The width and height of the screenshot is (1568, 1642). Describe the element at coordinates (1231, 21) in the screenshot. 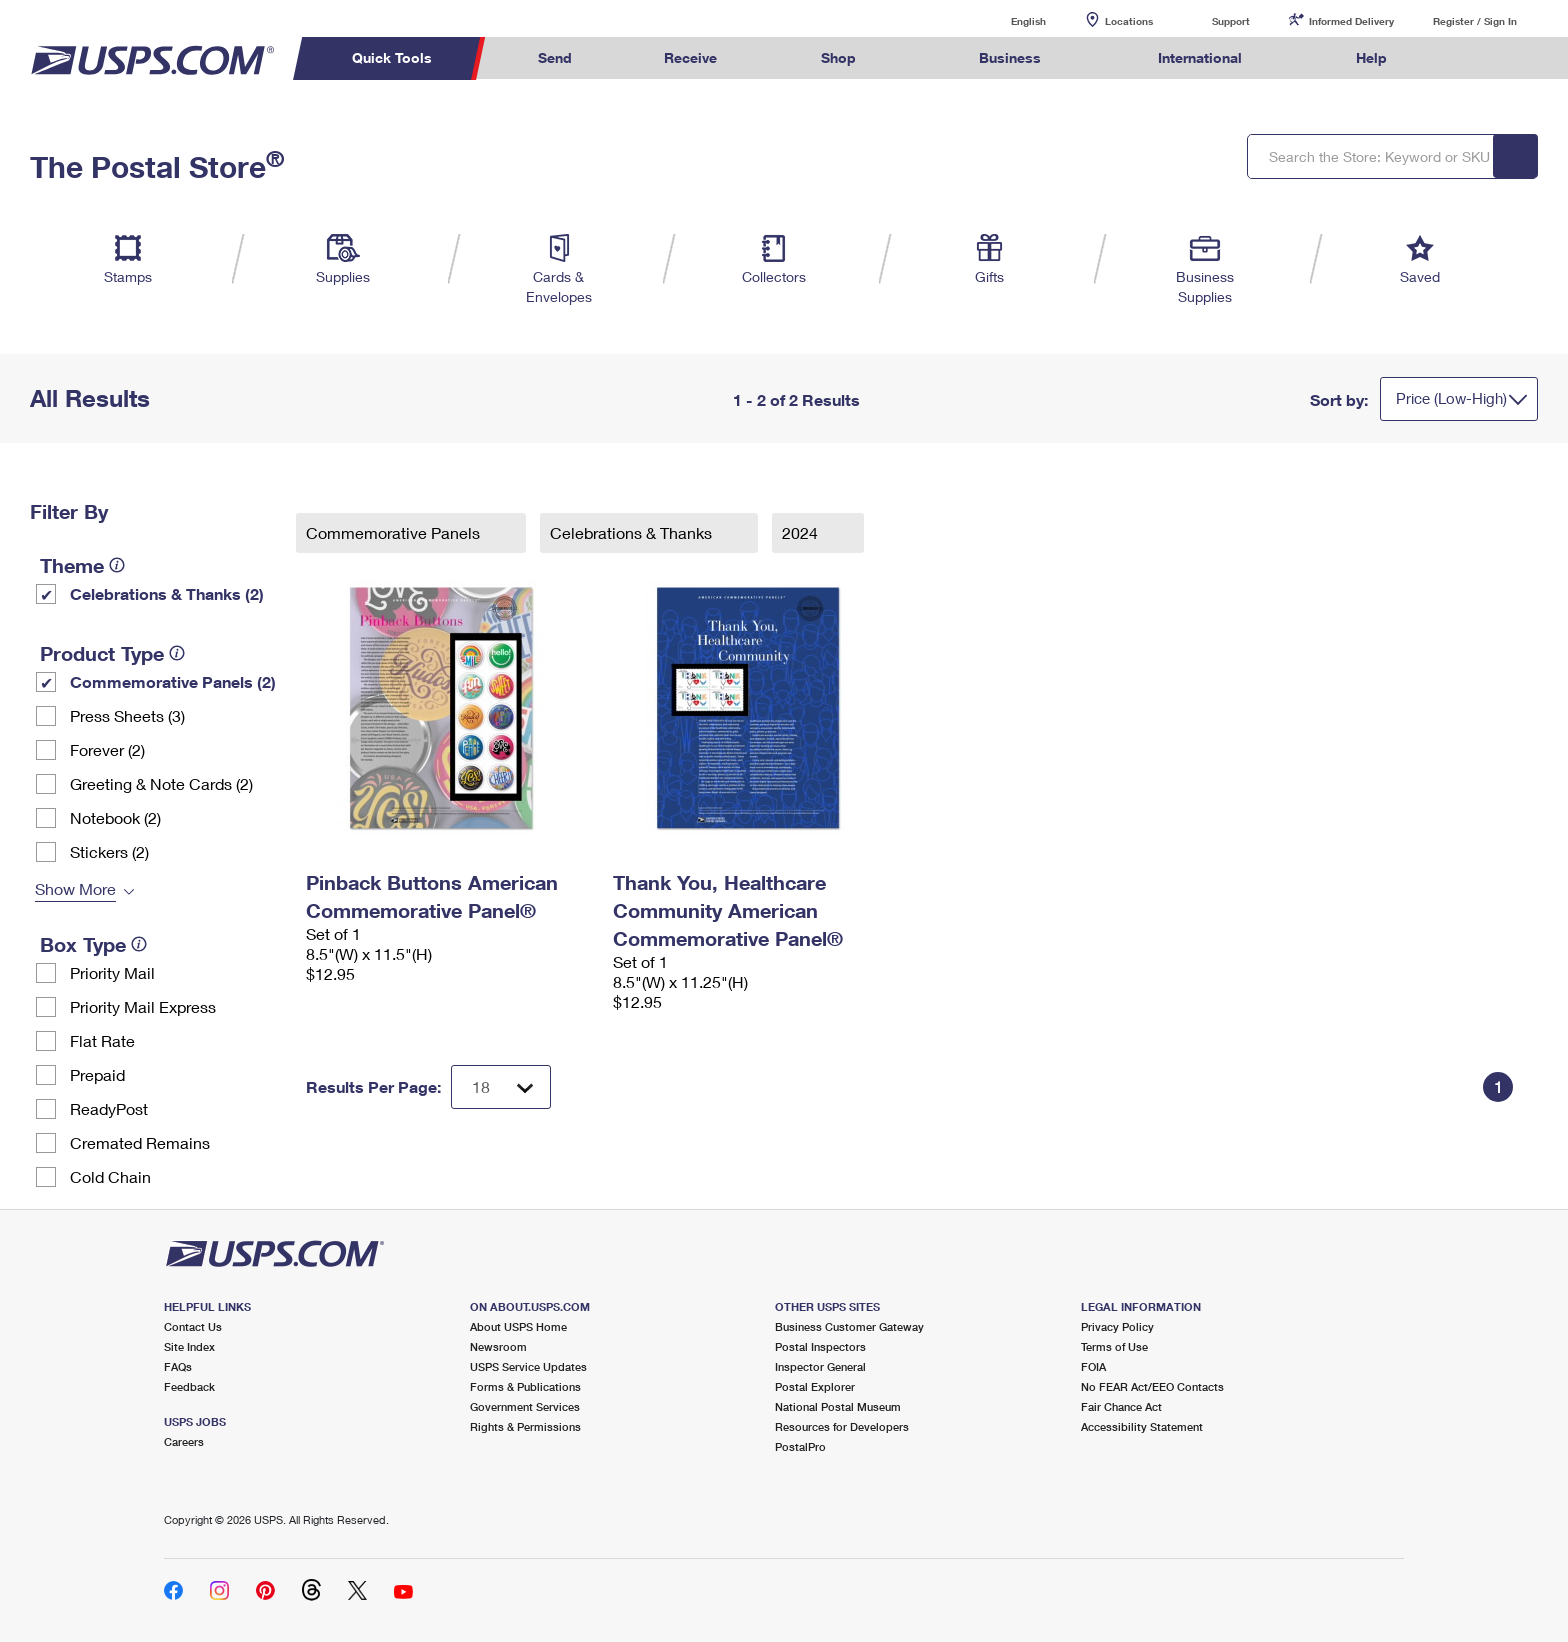

I see `Support` at that location.